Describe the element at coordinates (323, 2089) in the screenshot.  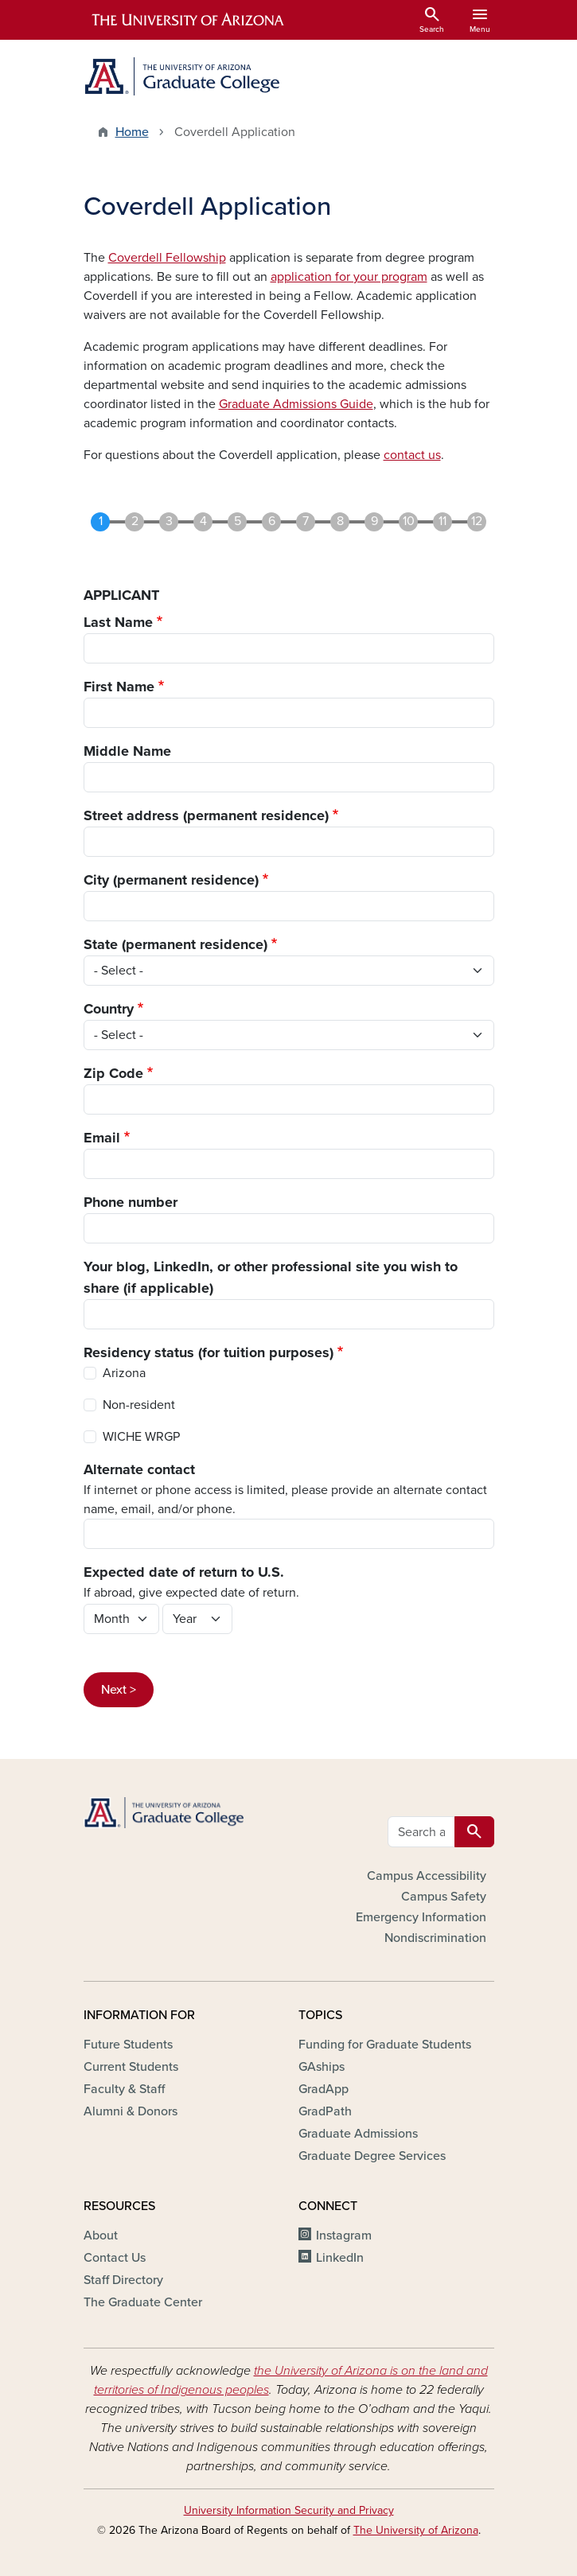
I see `GradApp` at that location.